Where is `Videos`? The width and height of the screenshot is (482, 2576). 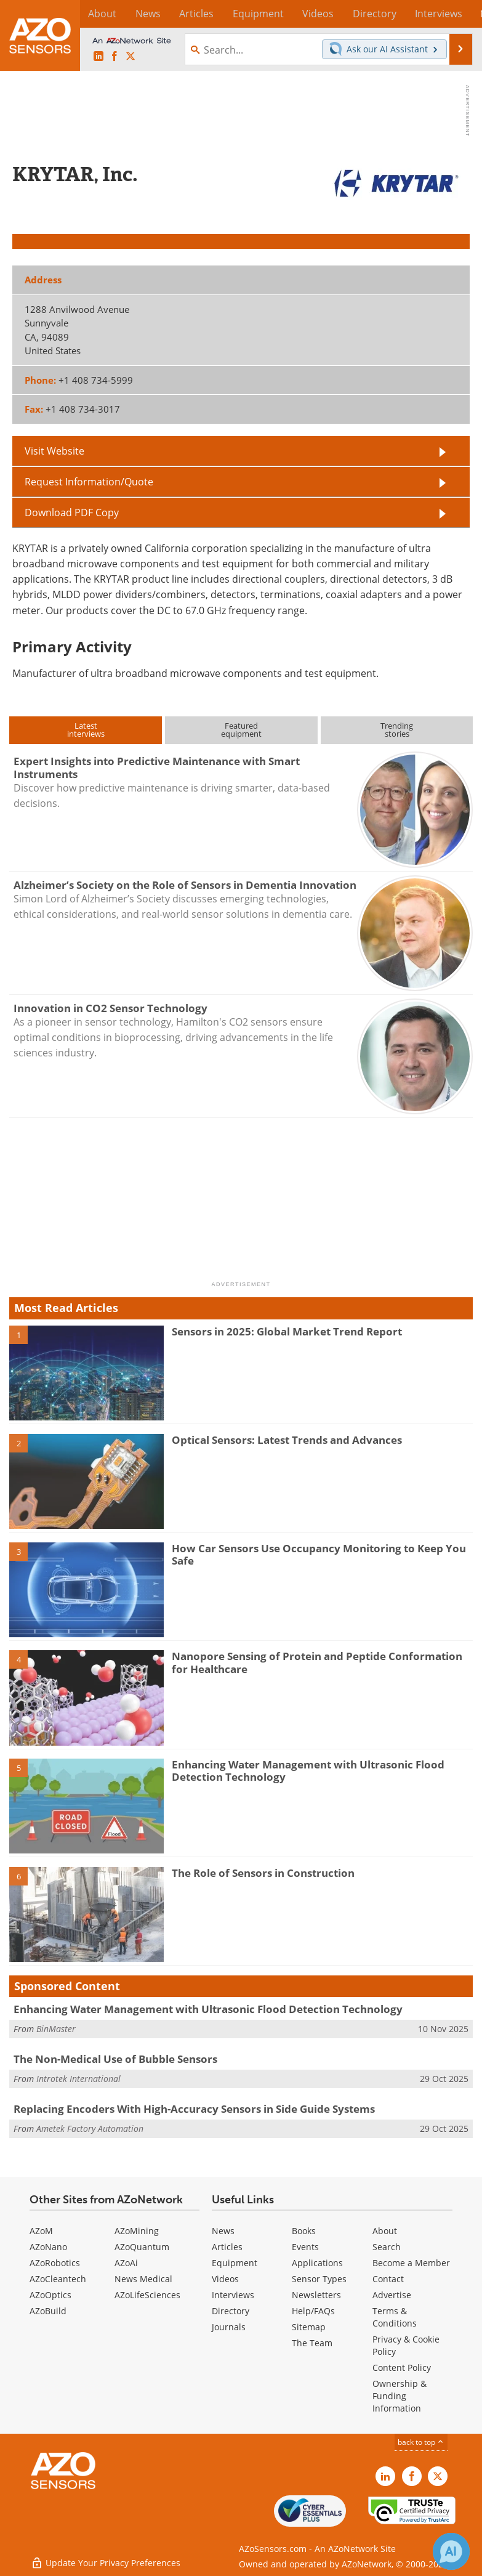
Videos is located at coordinates (225, 2279).